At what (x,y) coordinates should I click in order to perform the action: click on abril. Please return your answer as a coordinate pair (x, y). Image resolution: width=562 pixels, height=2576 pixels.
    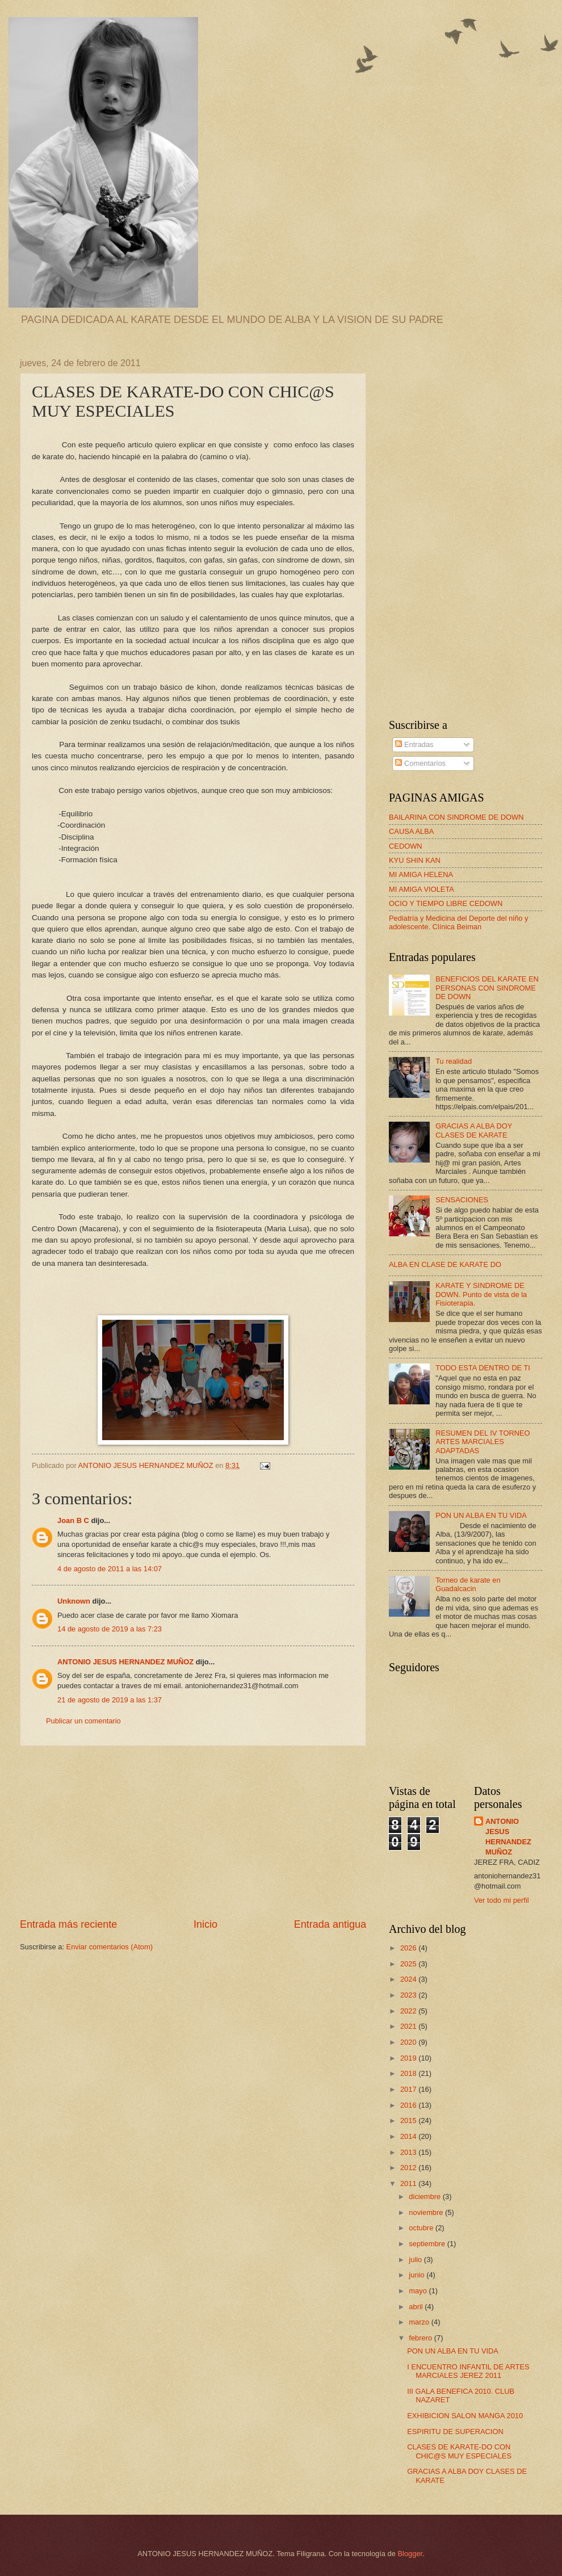
    Looking at the image, I should click on (417, 2306).